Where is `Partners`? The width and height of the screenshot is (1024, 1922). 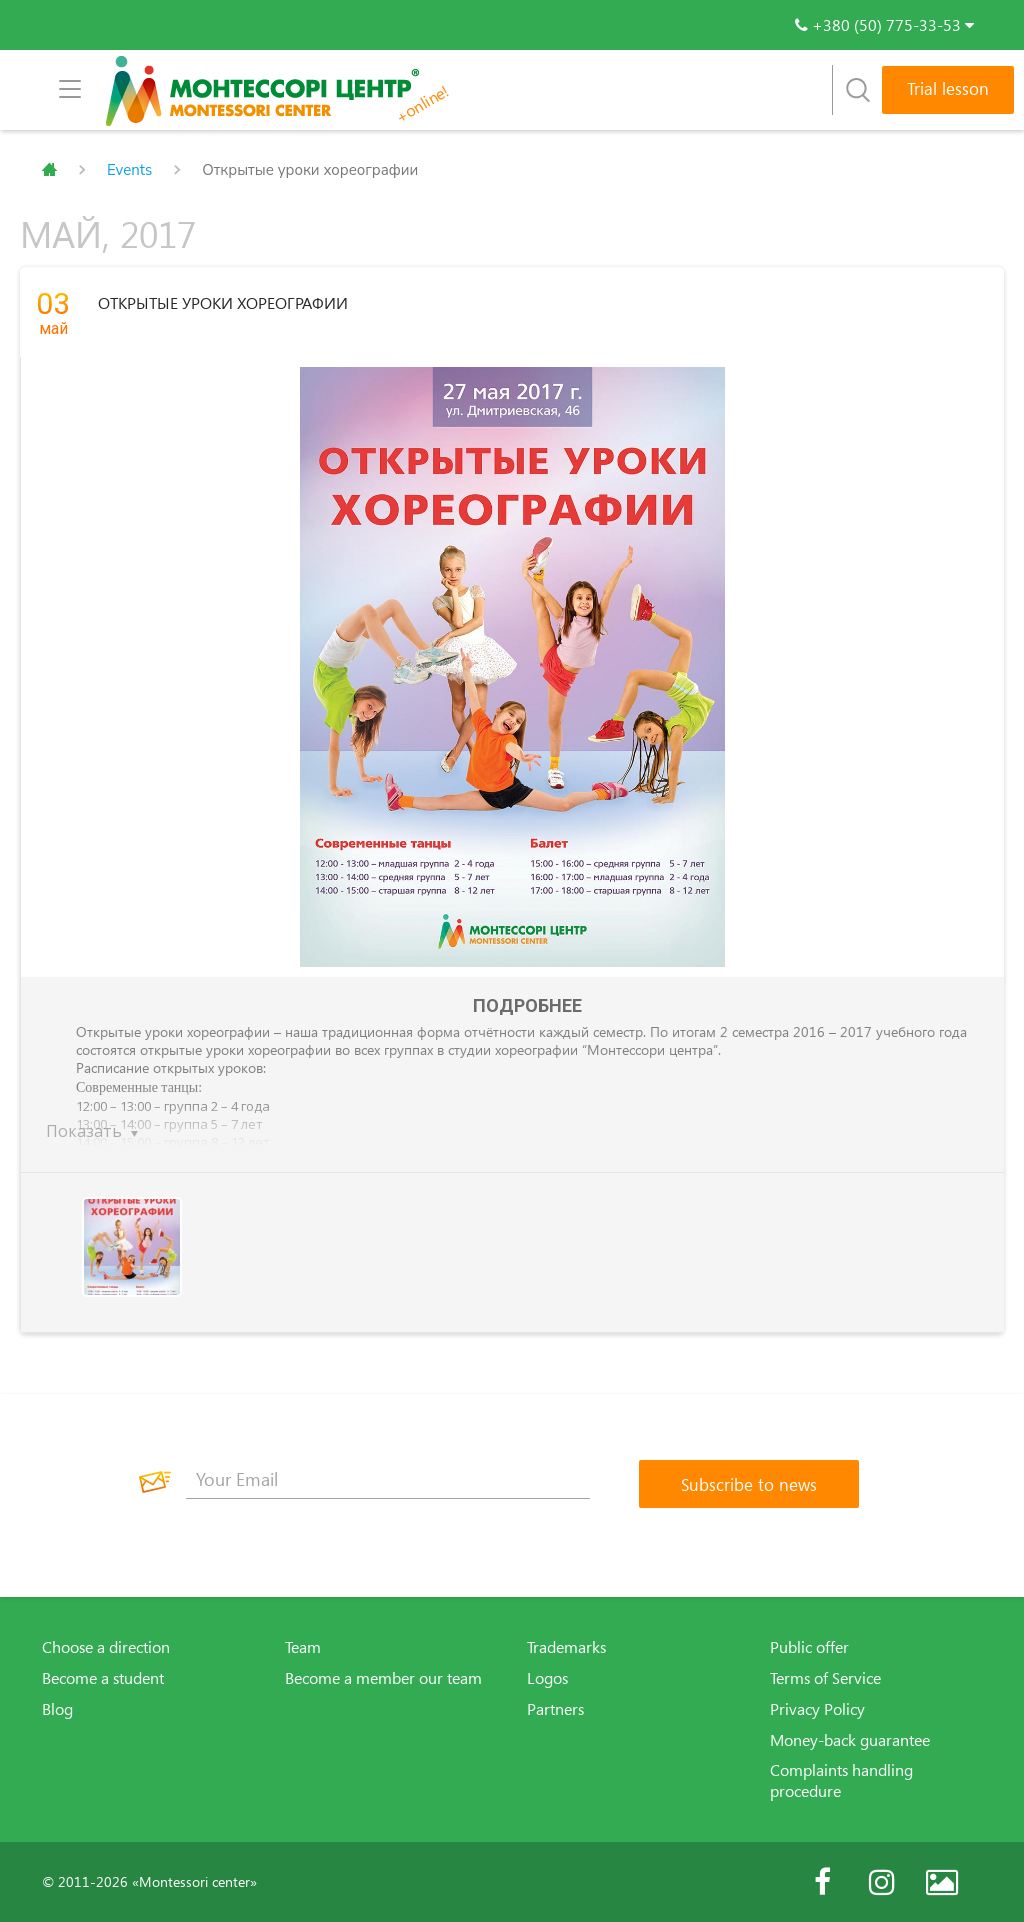
Partners is located at coordinates (555, 1709).